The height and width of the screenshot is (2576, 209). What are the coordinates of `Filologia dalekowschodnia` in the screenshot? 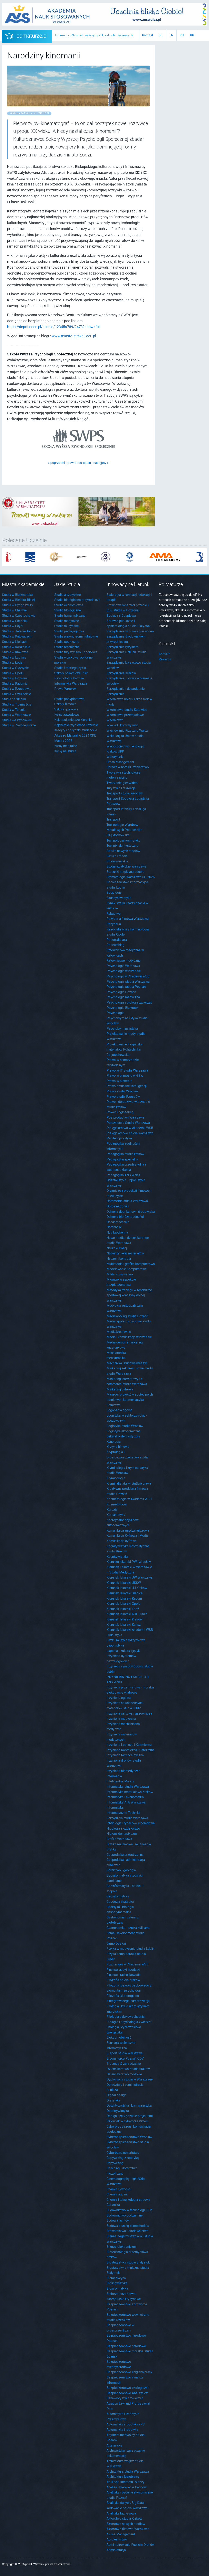 It's located at (126, 2017).